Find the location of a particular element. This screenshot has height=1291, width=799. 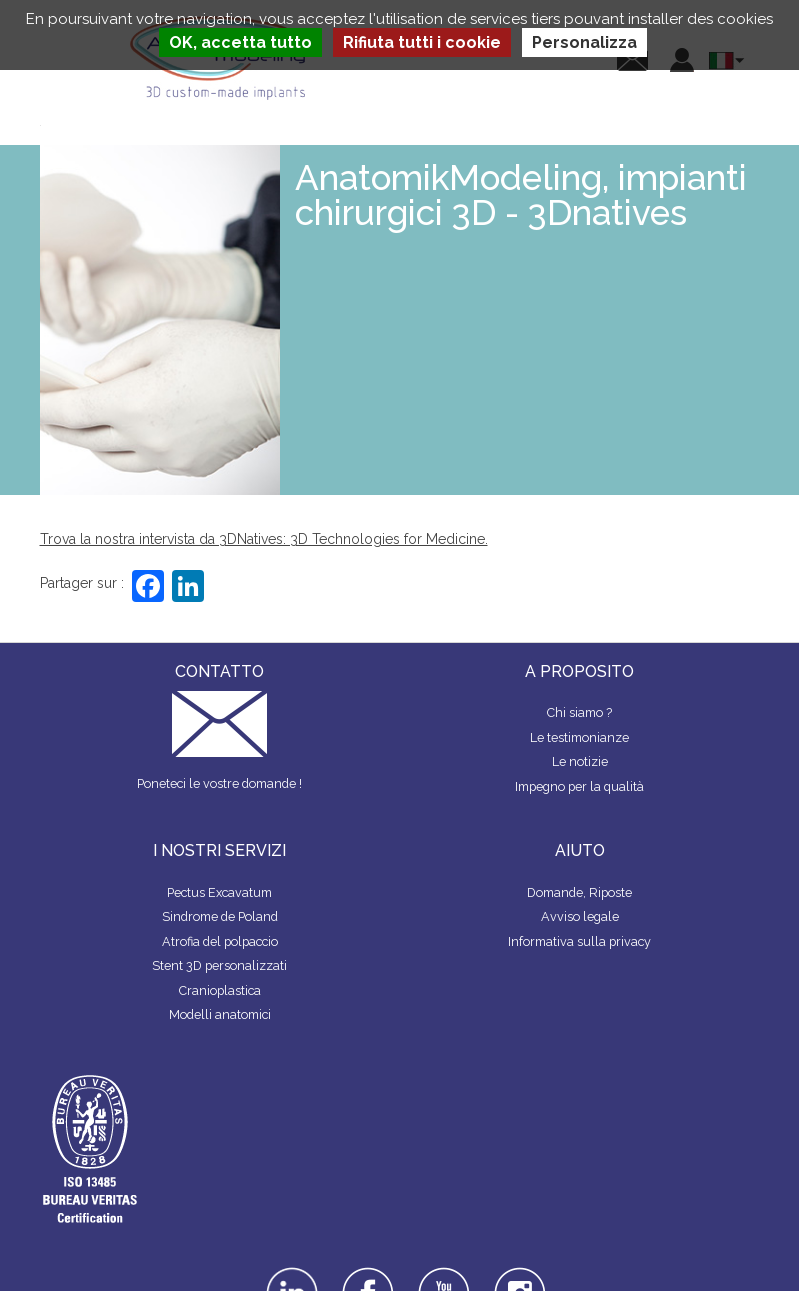

Avviso legale is located at coordinates (580, 916).